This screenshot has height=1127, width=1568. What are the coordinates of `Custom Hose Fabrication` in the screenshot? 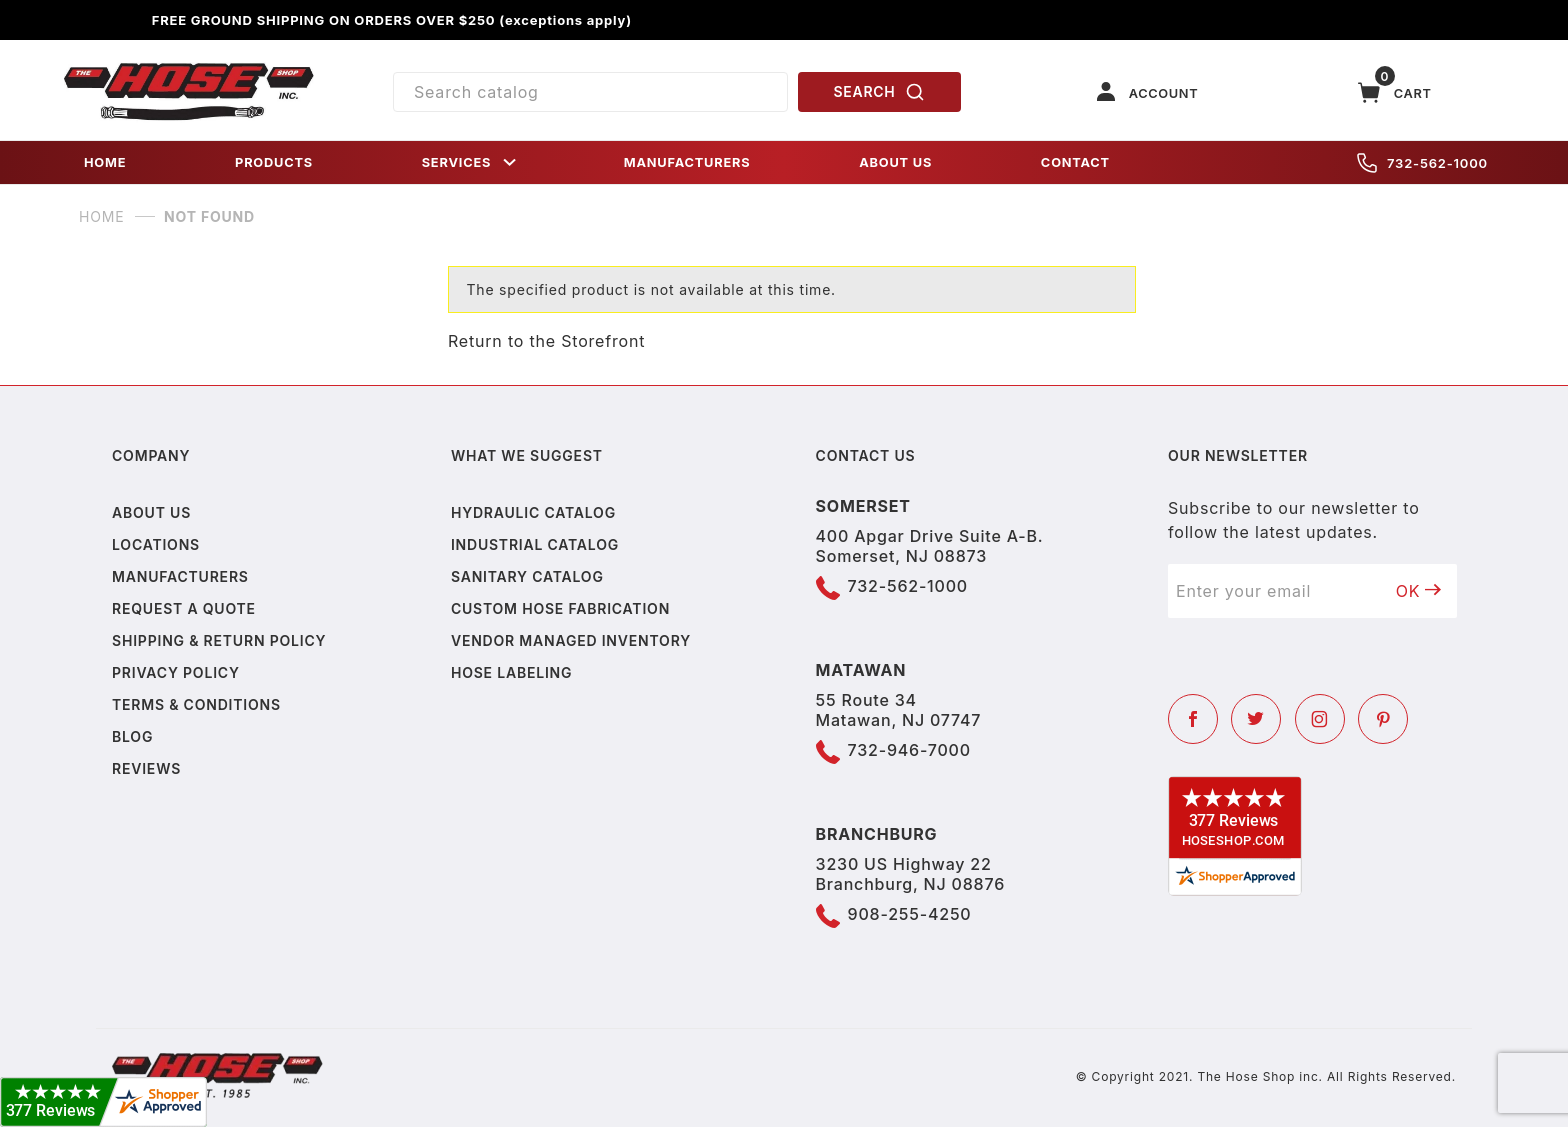 It's located at (560, 608).